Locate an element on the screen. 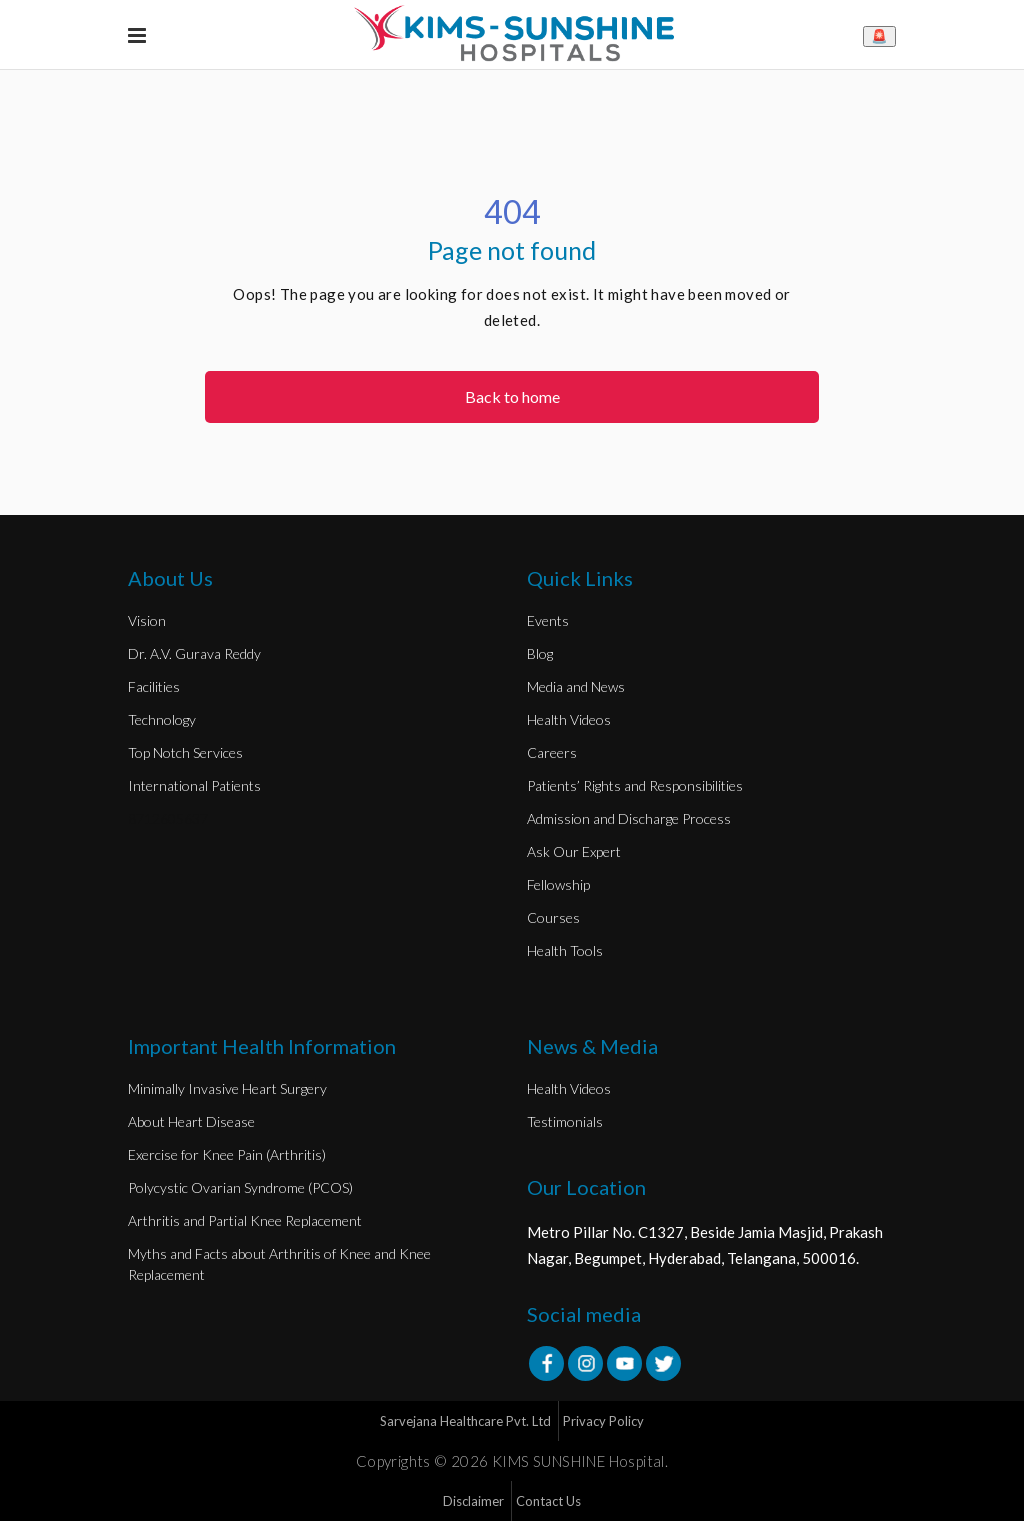  Arthritis and Partial Knee Replacement is located at coordinates (245, 1220).